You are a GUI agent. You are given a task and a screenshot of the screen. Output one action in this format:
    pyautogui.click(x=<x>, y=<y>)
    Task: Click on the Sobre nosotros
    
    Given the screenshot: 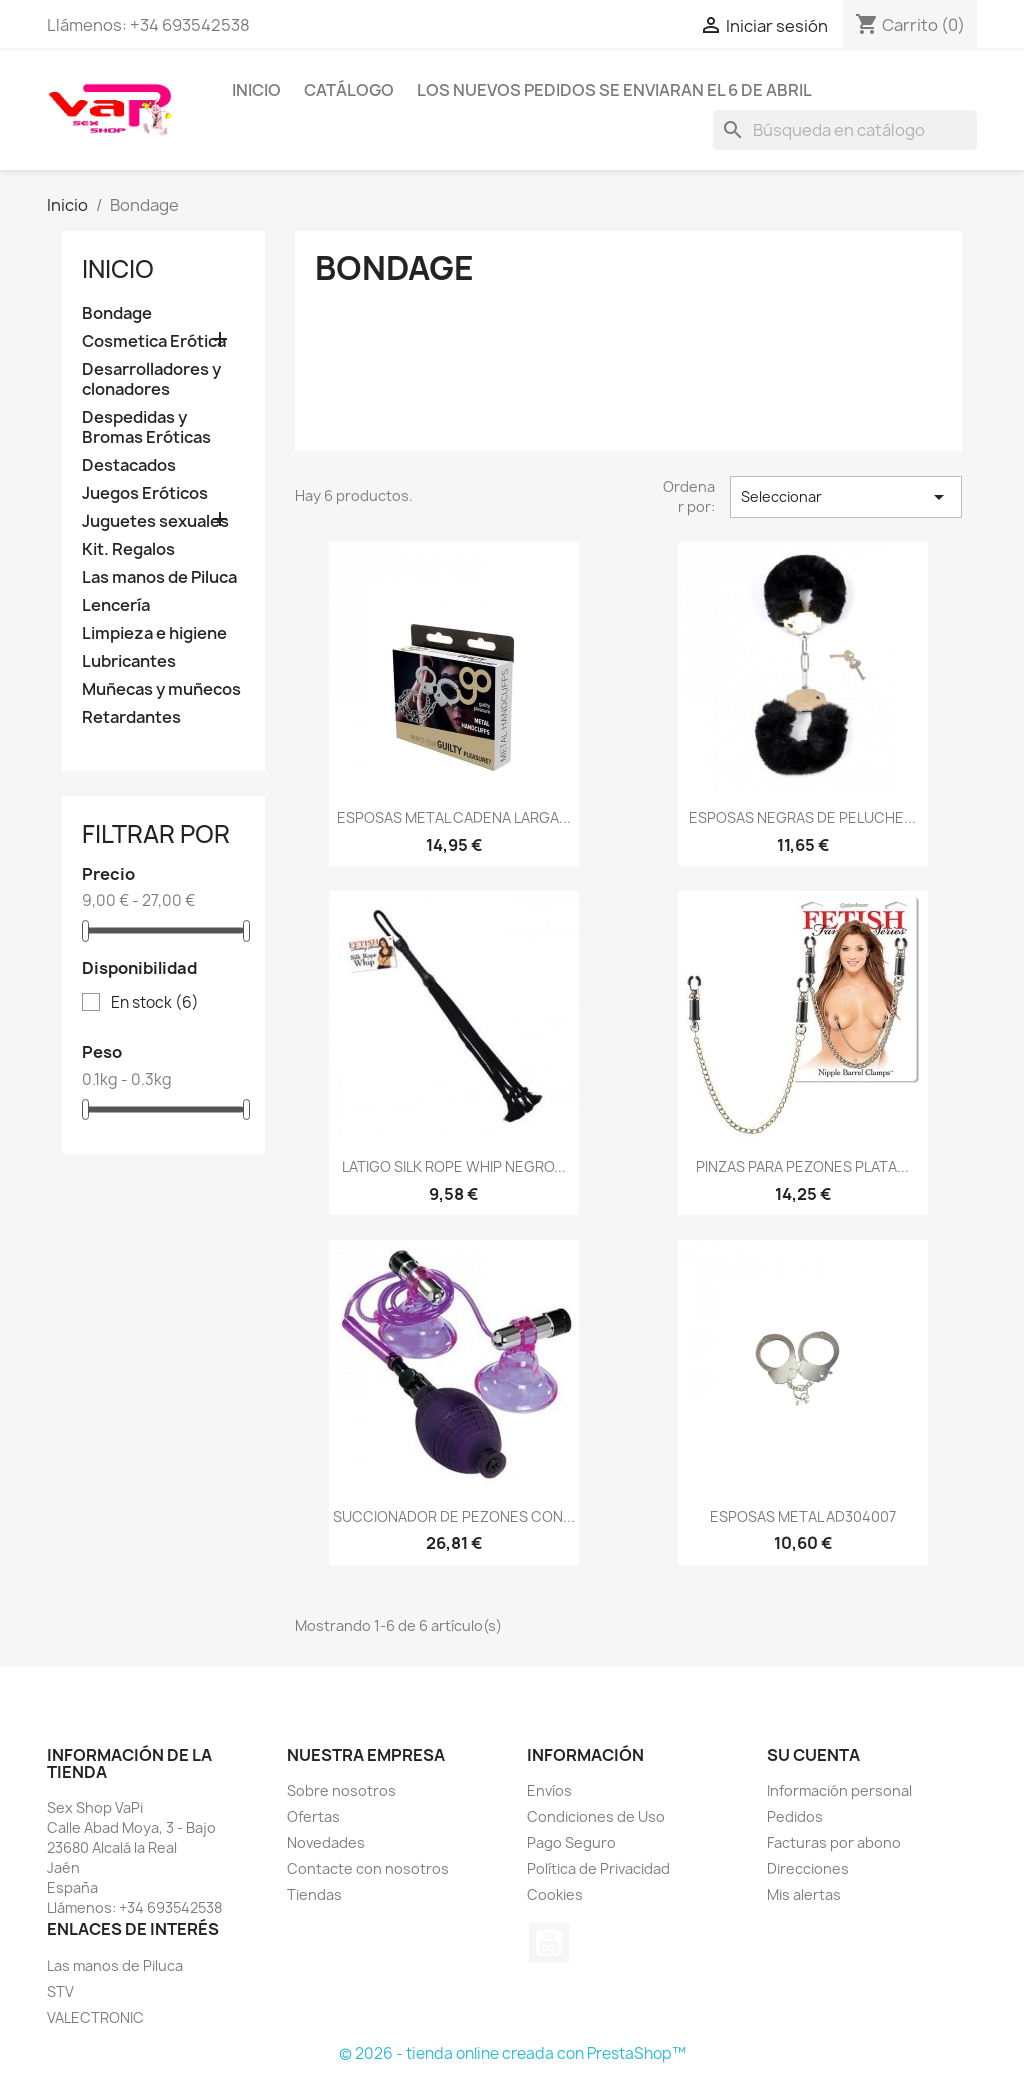 What is the action you would take?
    pyautogui.click(x=341, y=1790)
    